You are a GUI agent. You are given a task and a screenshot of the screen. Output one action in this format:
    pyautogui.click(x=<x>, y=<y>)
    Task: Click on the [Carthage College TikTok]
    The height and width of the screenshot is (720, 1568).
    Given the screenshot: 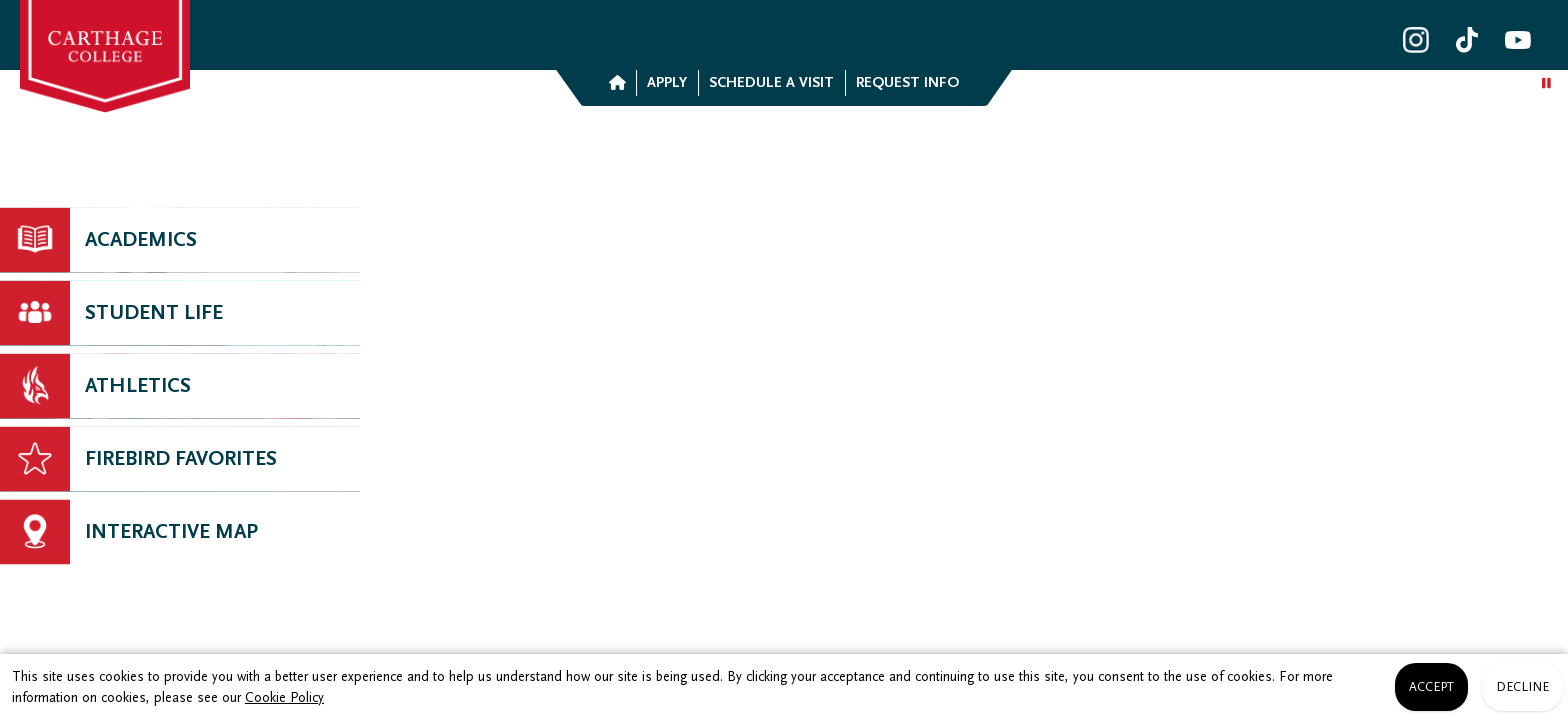 What is the action you would take?
    pyautogui.click(x=1467, y=40)
    